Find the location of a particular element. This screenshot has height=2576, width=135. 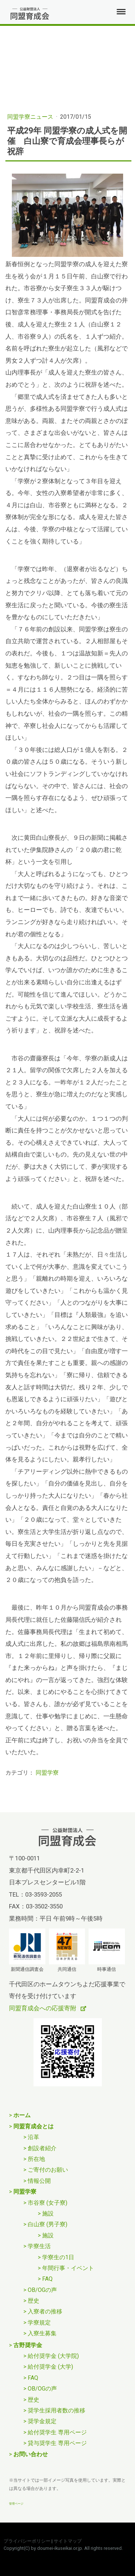

施設 is located at coordinates (48, 2213).